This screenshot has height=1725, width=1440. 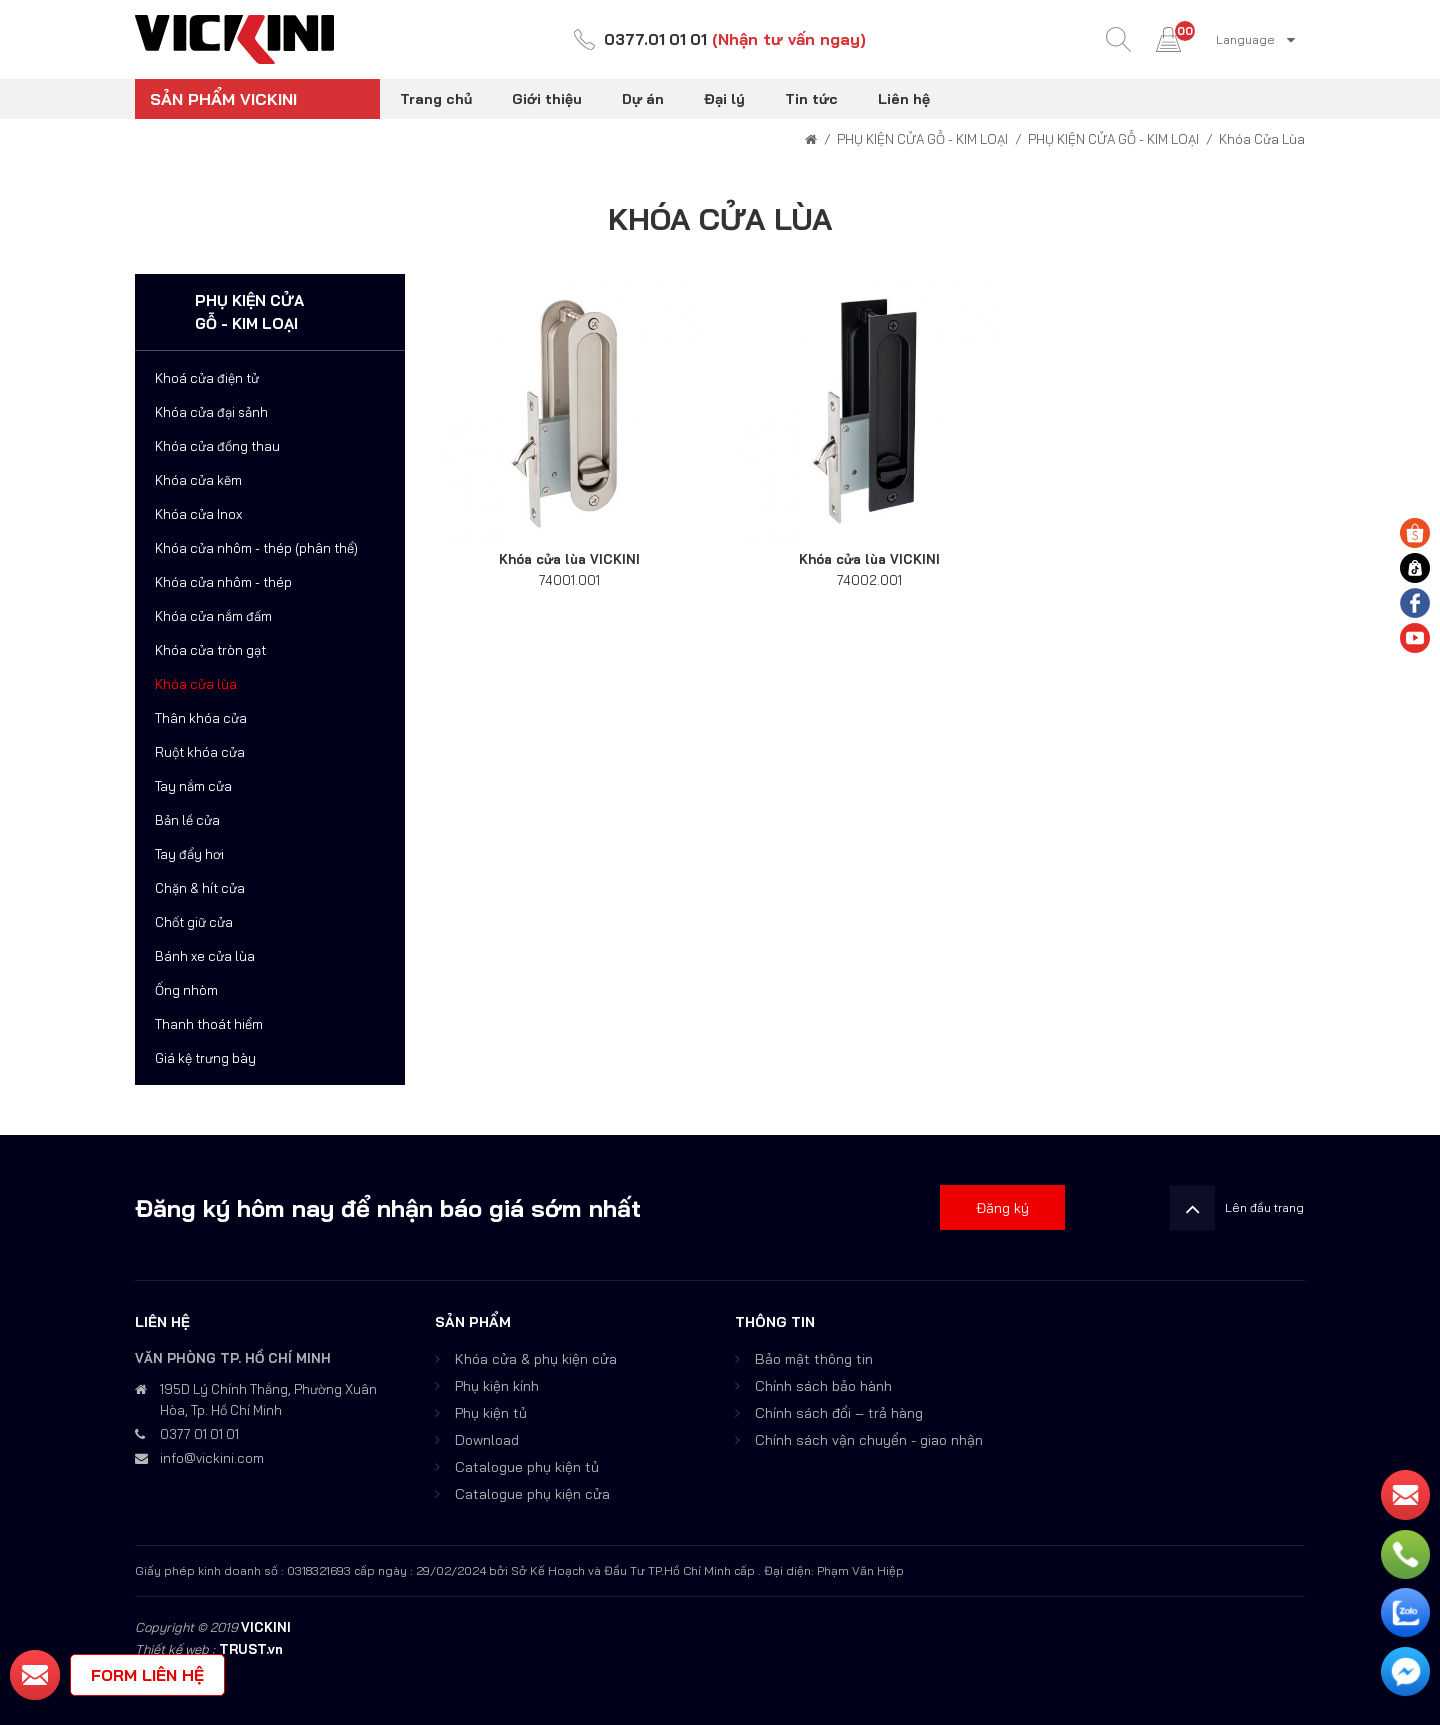 I want to click on Trang chủ, so click(x=436, y=99).